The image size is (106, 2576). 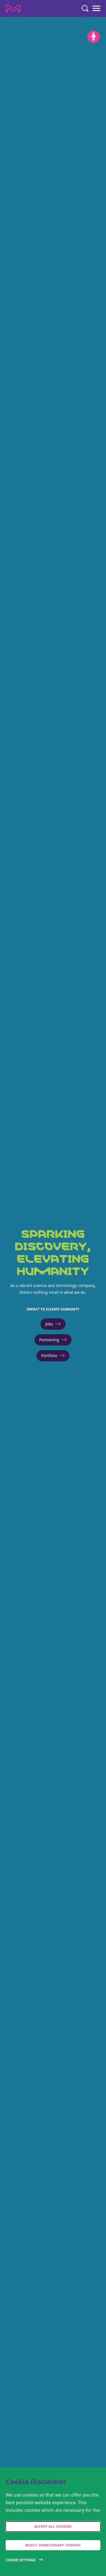 I want to click on Cookie Settings [Open disclaimer modal], so click(x=21, y=2560).